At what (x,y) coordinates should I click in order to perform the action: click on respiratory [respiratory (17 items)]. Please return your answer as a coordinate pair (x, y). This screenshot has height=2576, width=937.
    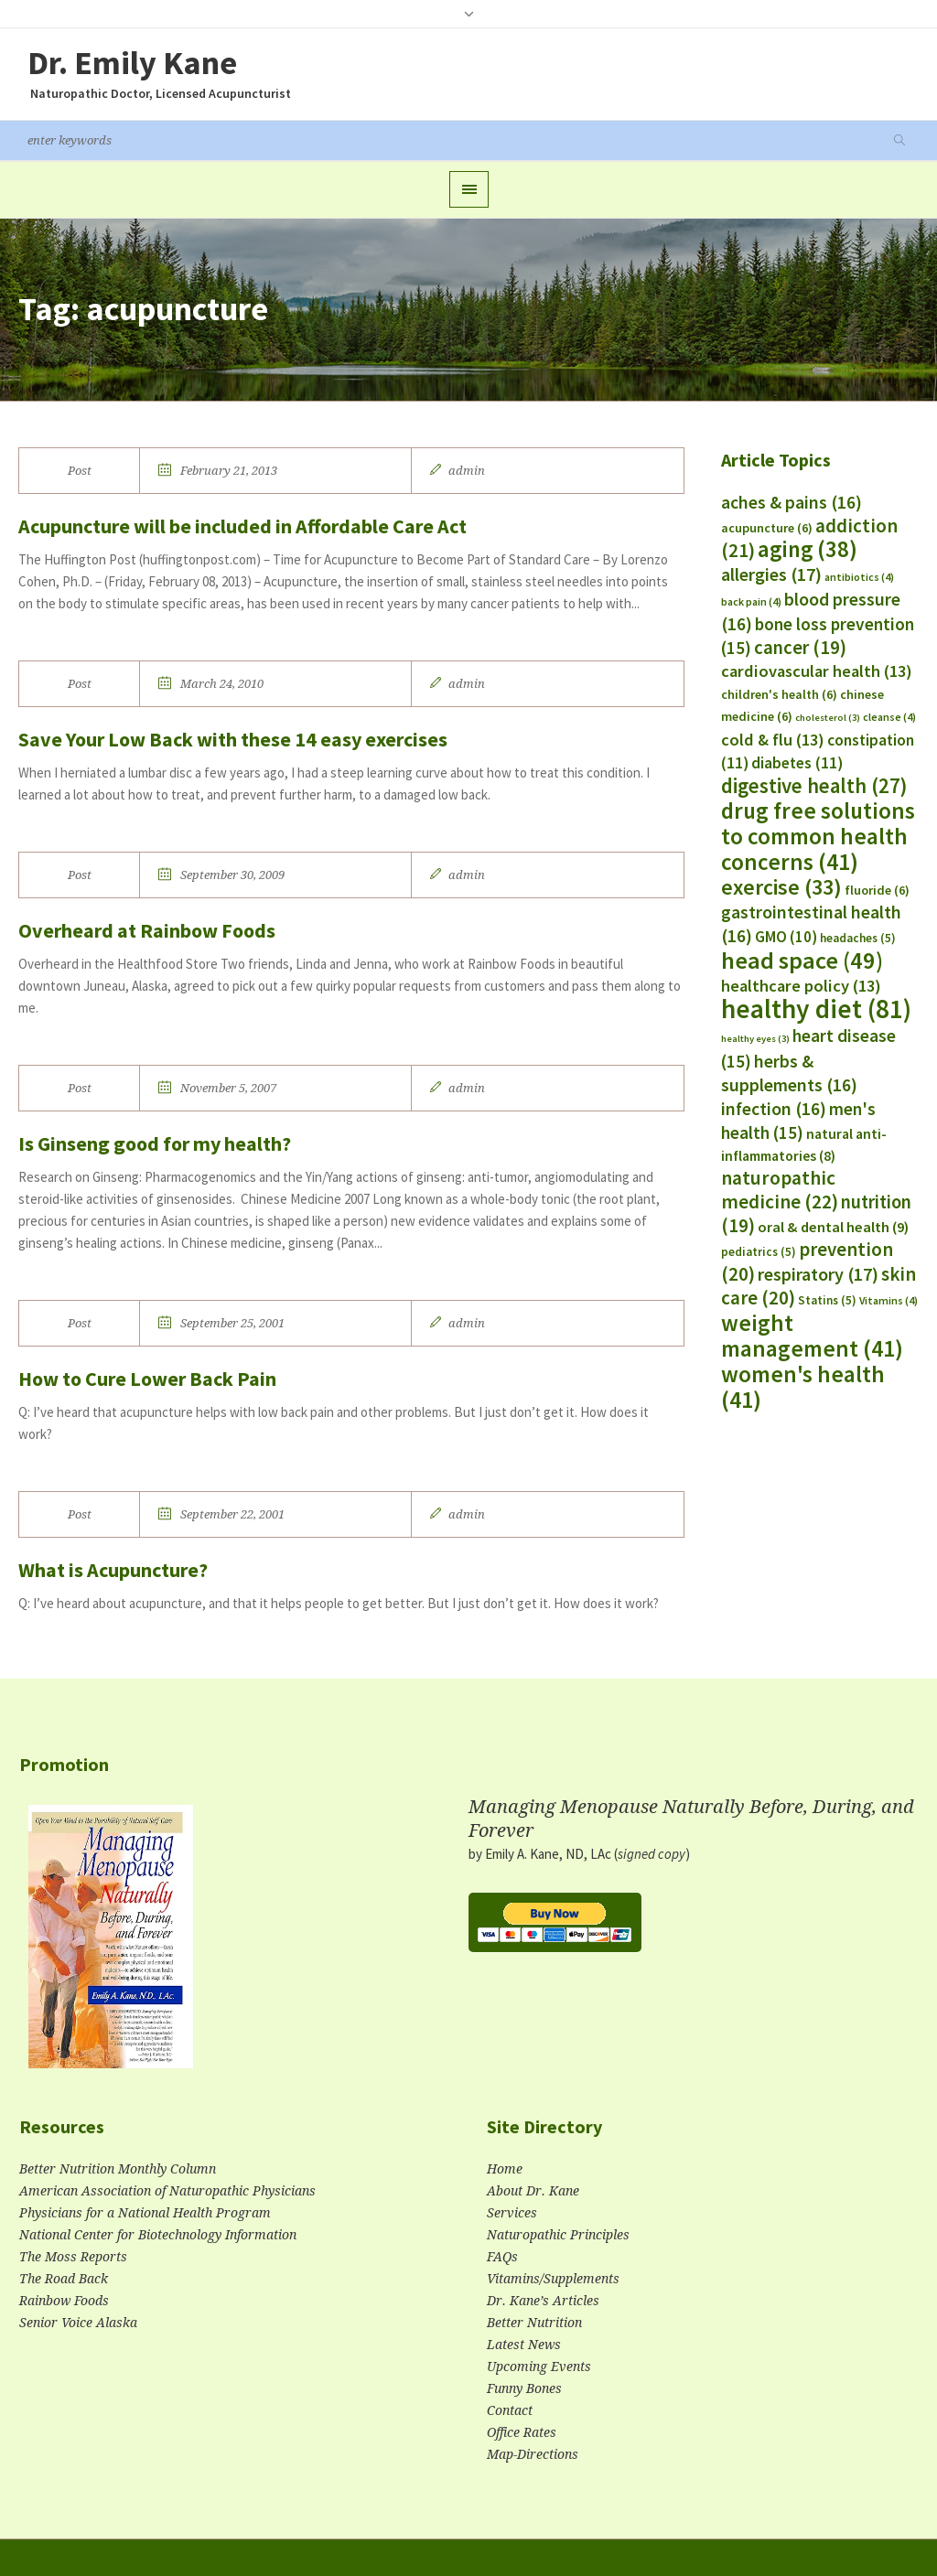
    Looking at the image, I should click on (818, 1273).